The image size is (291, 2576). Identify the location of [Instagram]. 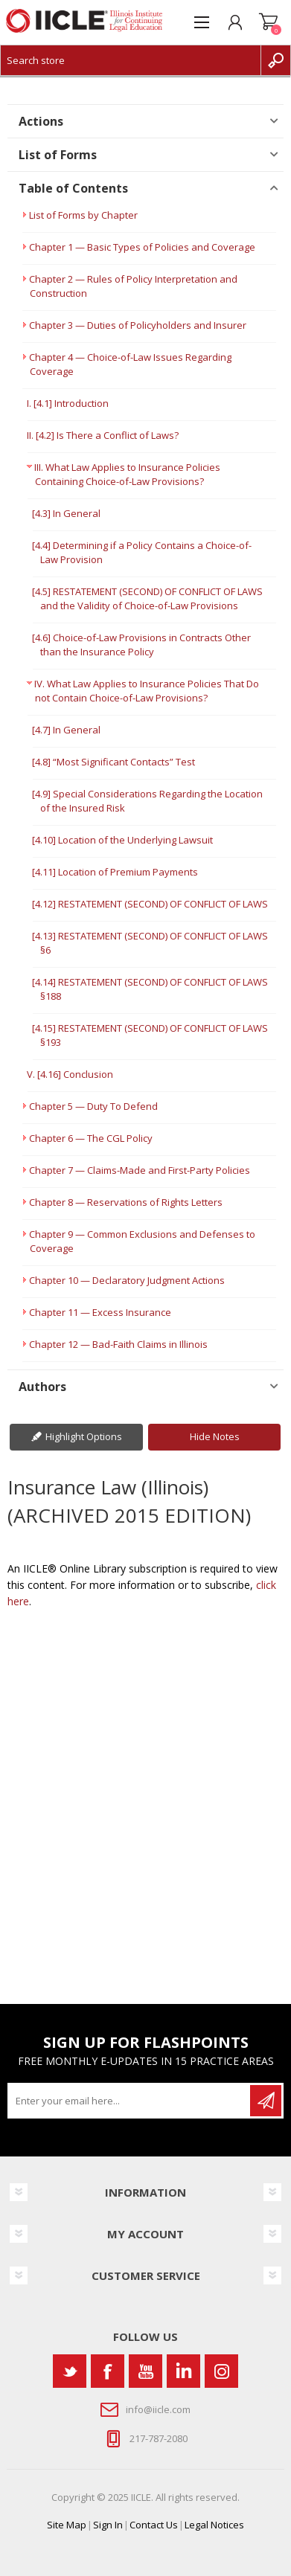
(221, 2371).